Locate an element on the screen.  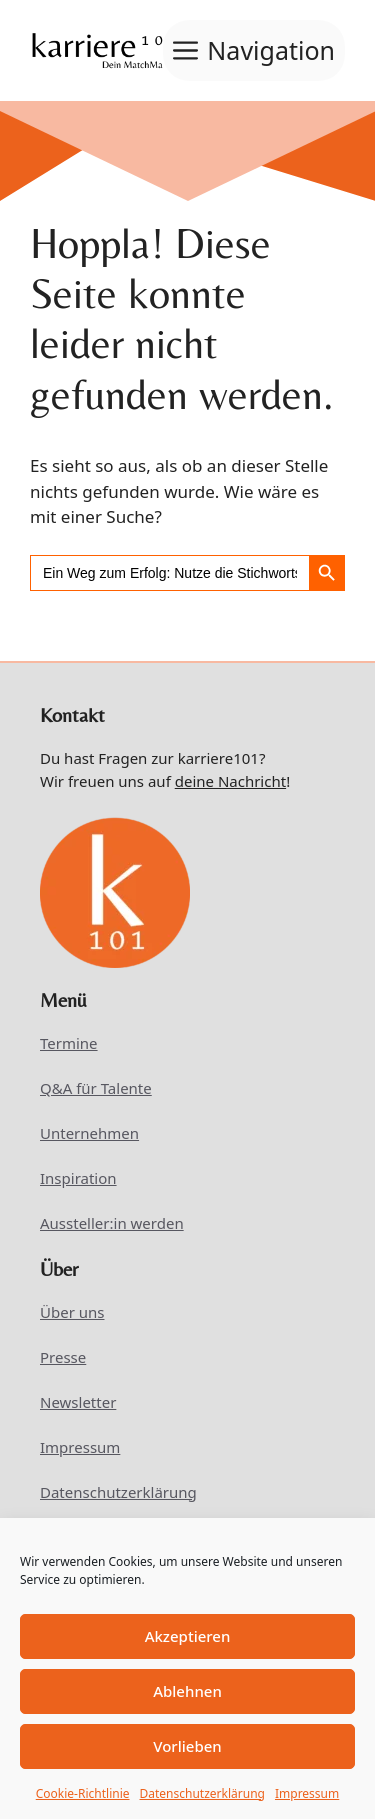
Impressum is located at coordinates (307, 1793).